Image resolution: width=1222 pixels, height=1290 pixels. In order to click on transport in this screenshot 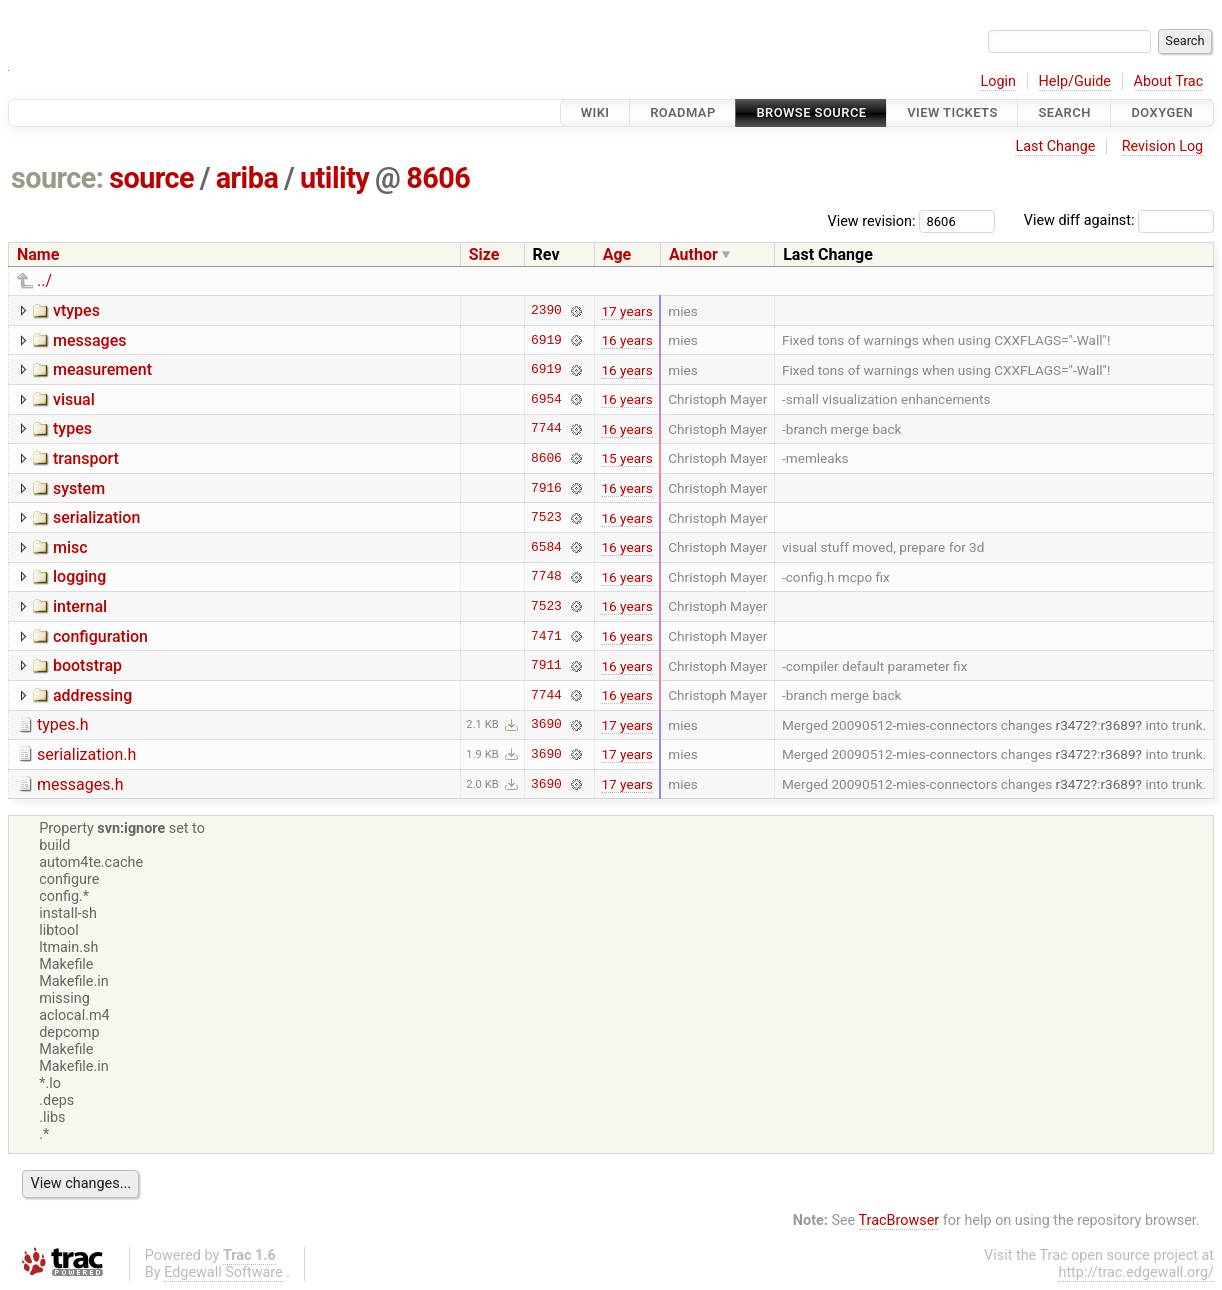, I will do `click(86, 458)`.